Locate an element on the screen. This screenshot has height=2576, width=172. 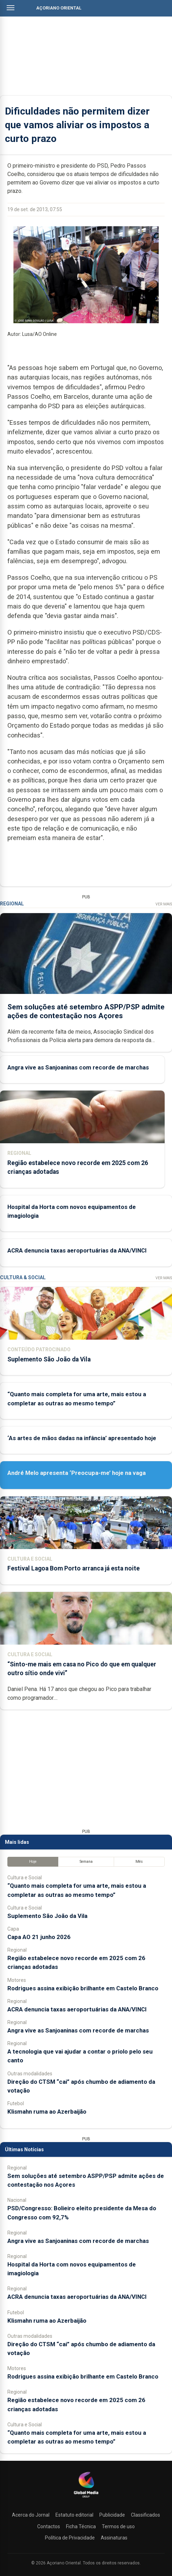
André Melo apresenta ‘Preocupa-me’ hoje na vaga is located at coordinates (76, 1472).